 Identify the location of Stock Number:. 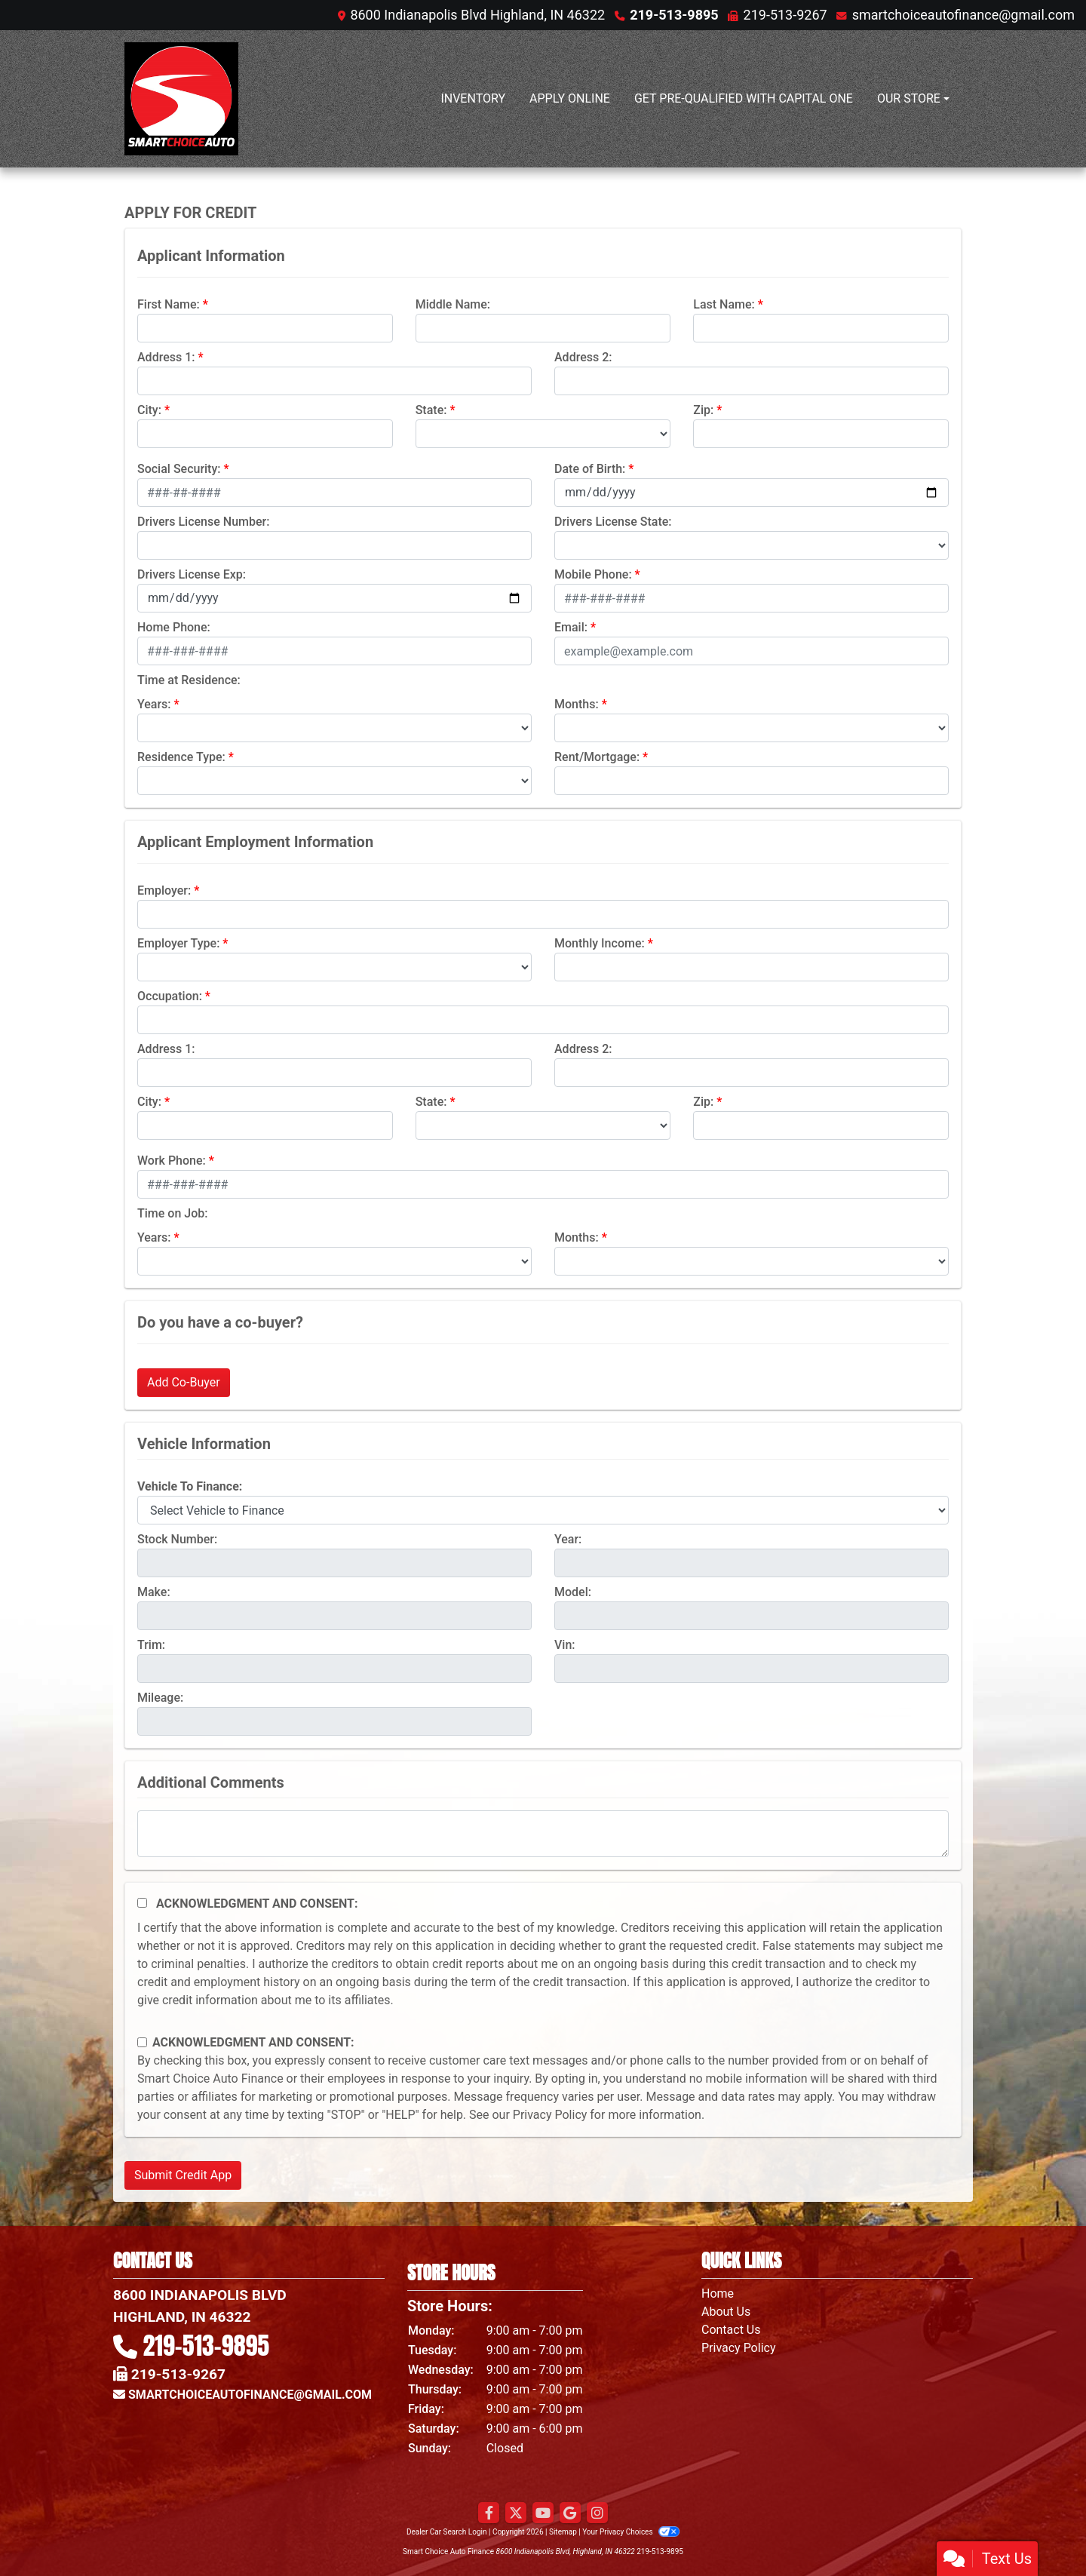
(177, 1539).